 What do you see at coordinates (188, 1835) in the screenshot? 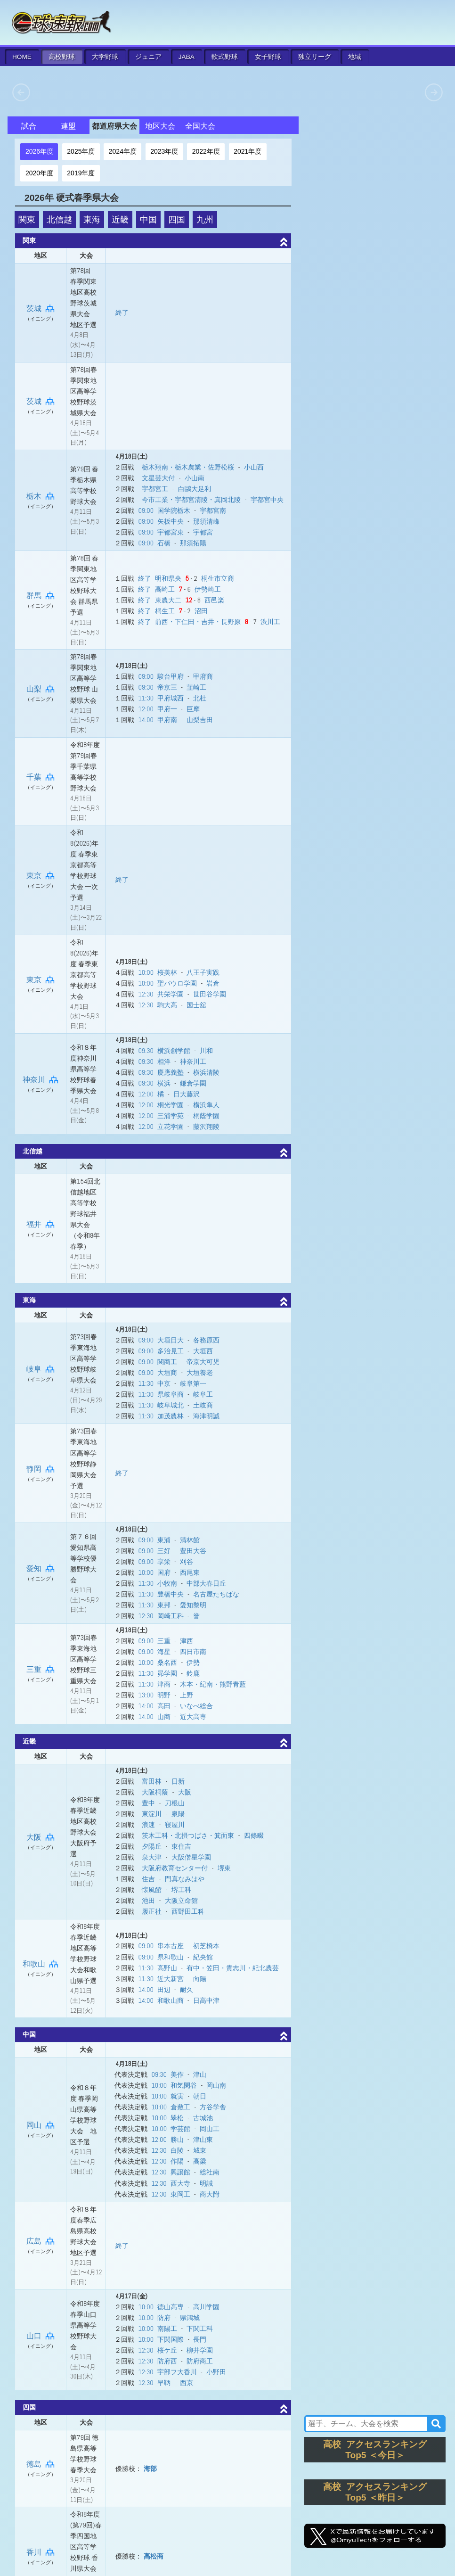
I see `茨木工科・北摂つばさ・箕面東` at bounding box center [188, 1835].